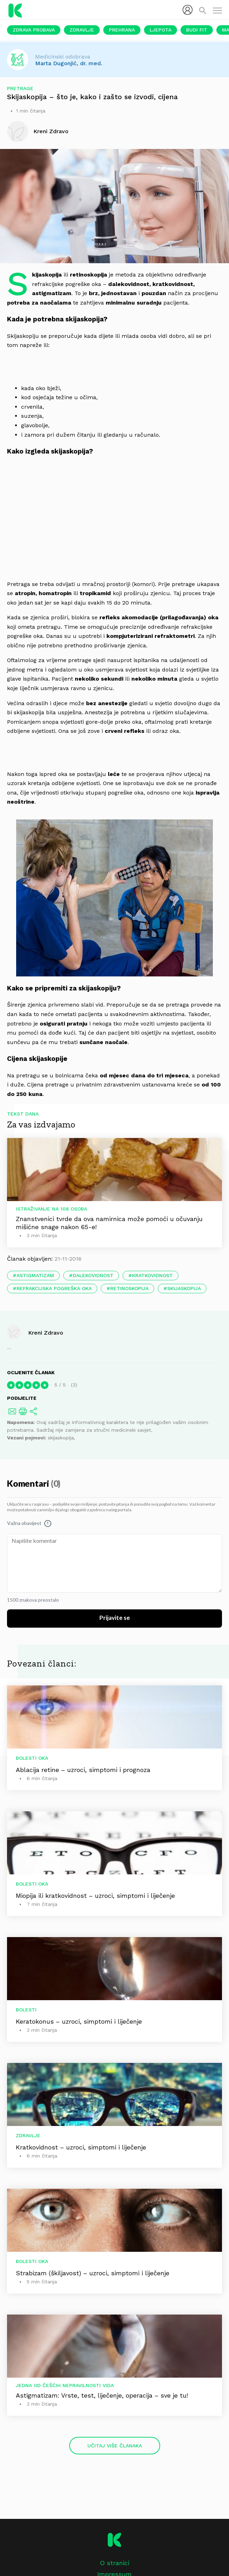  I want to click on Komentari, so click(29, 1484).